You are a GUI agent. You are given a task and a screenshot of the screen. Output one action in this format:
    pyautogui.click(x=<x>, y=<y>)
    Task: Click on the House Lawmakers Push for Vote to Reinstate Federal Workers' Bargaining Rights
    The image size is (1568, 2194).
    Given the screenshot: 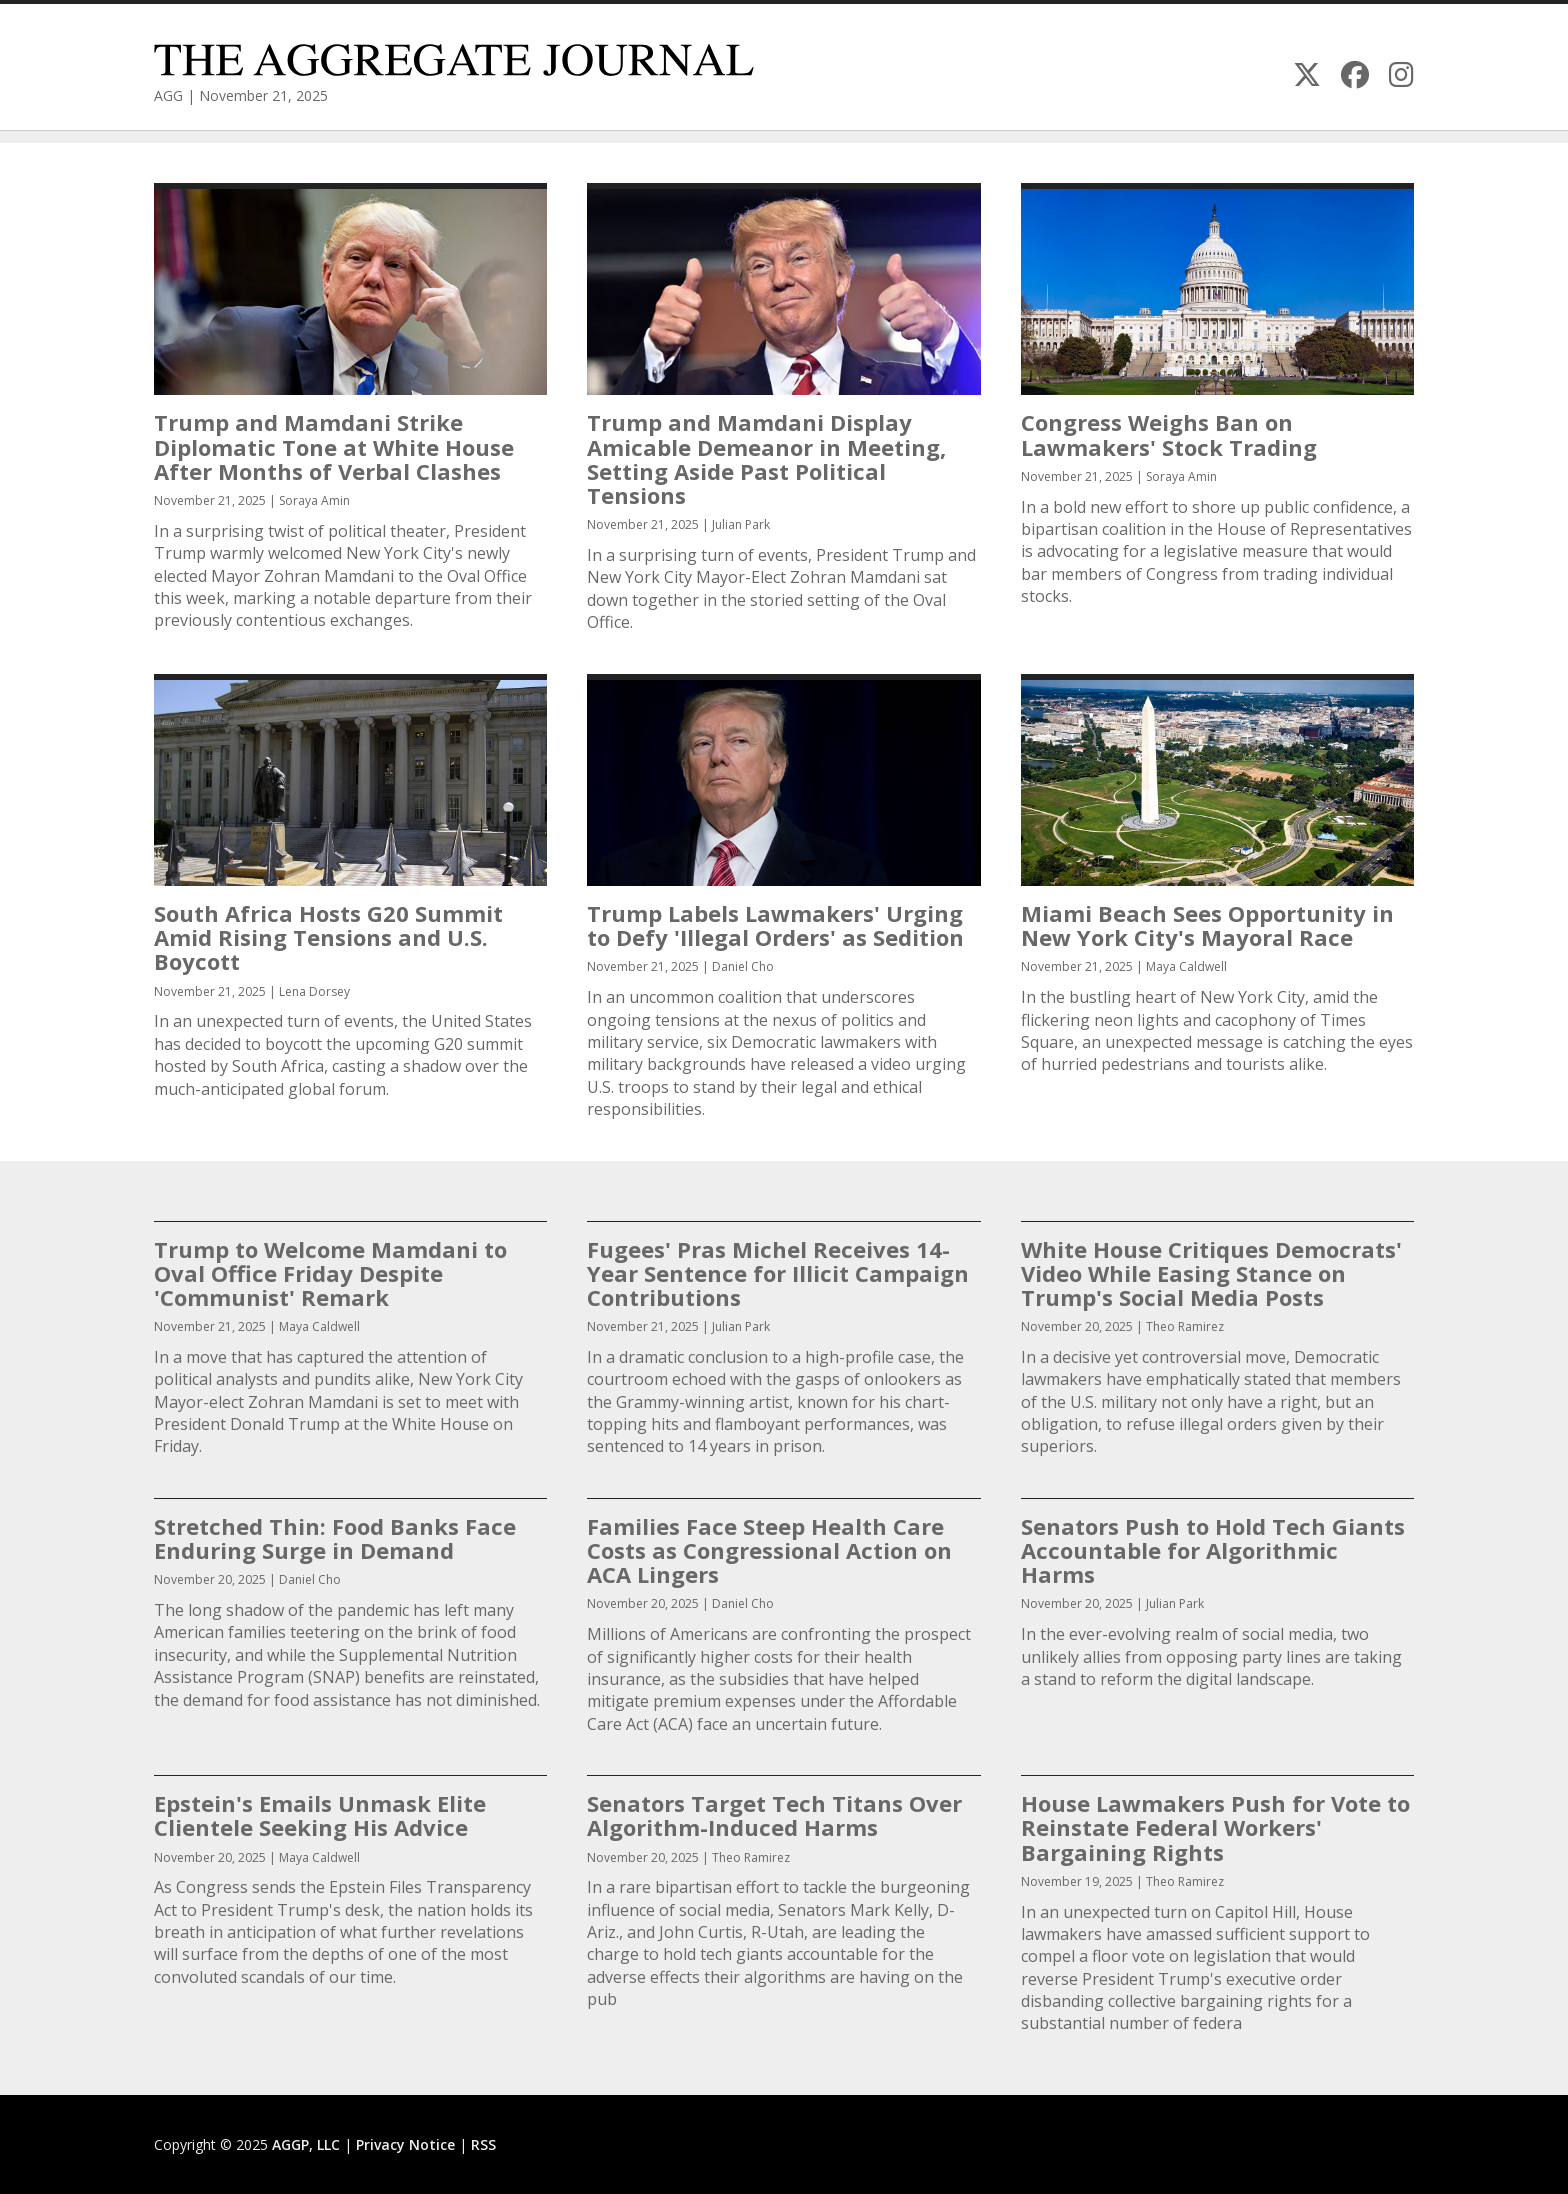 What is the action you would take?
    pyautogui.click(x=1215, y=1827)
    